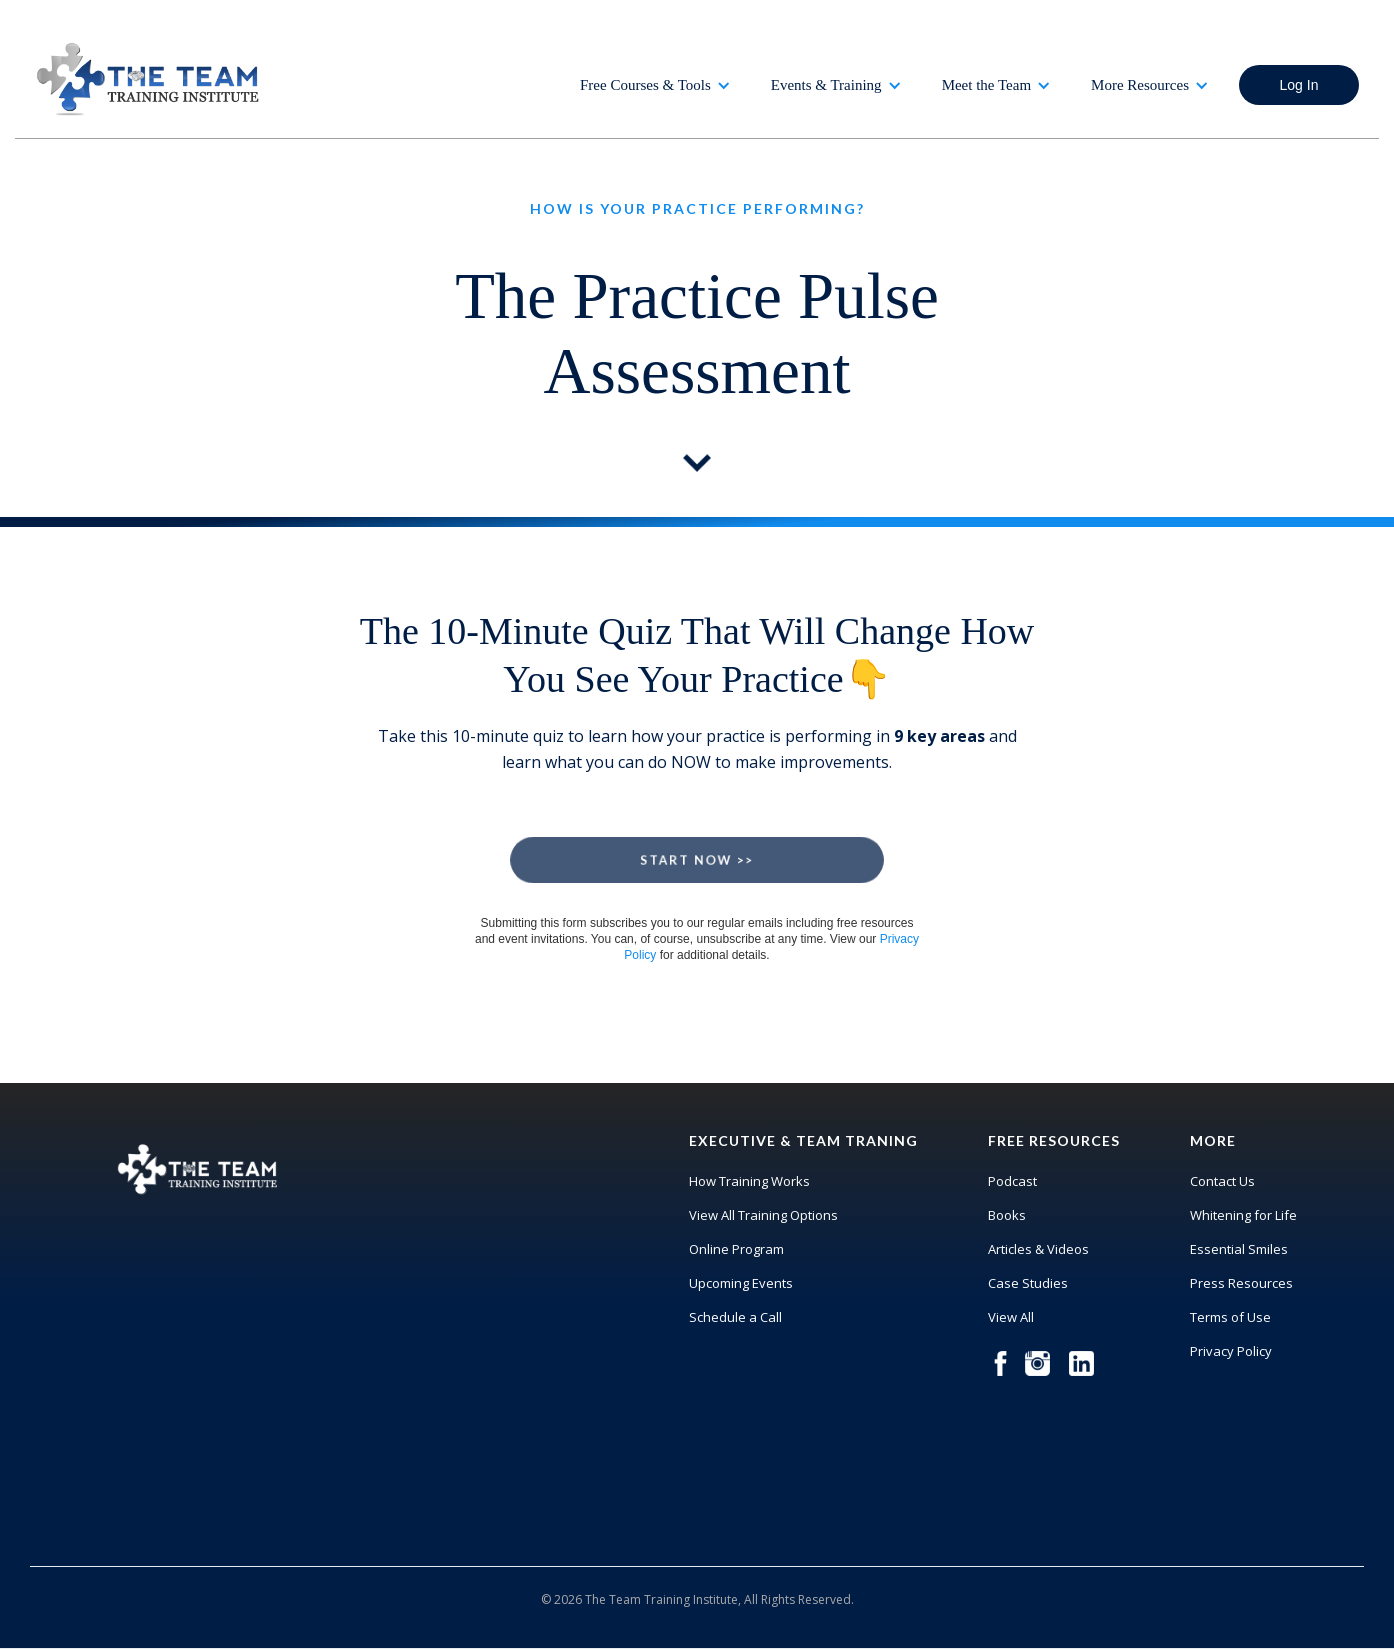 The height and width of the screenshot is (1650, 1394). Describe the element at coordinates (1230, 1317) in the screenshot. I see `Terms of Use` at that location.